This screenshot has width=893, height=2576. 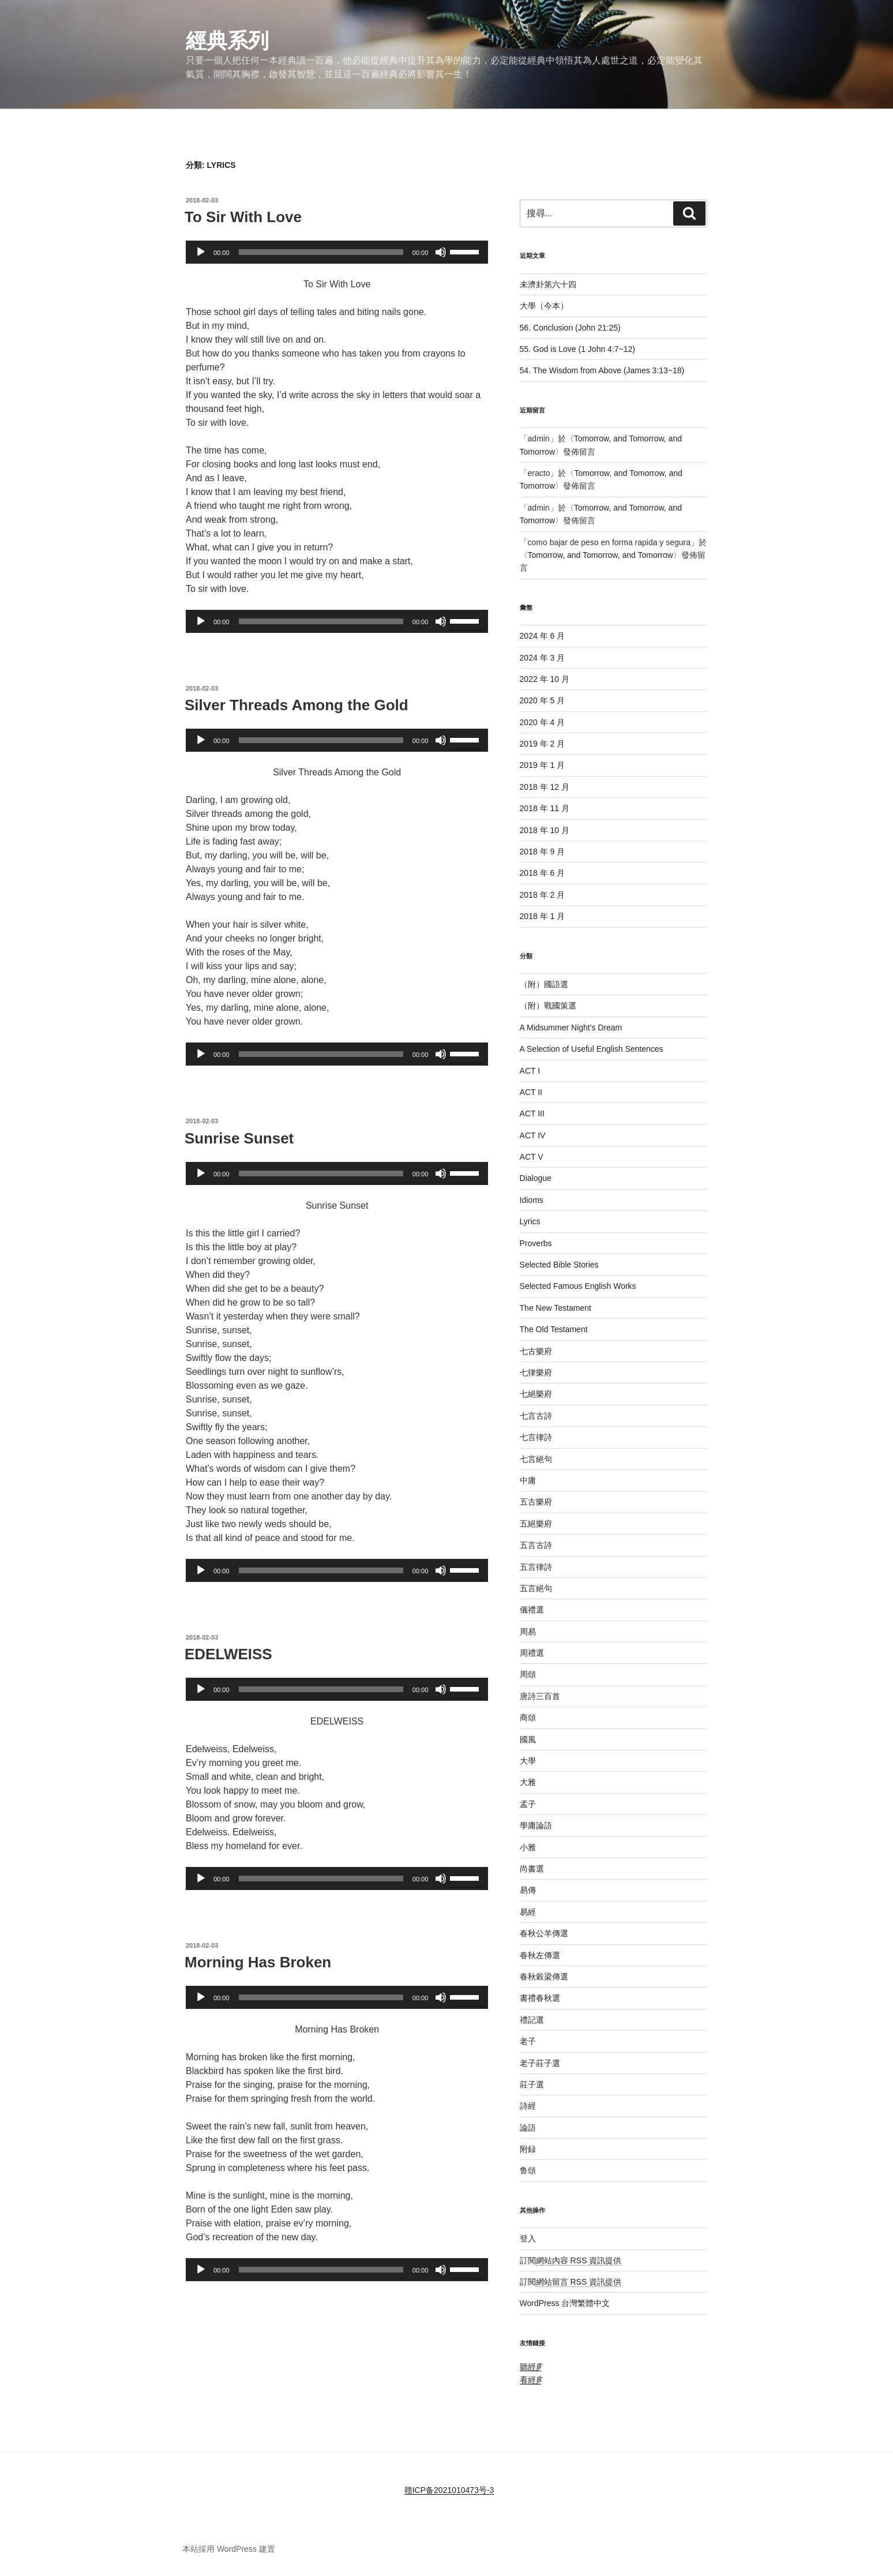 What do you see at coordinates (530, 1070) in the screenshot?
I see `ACT I` at bounding box center [530, 1070].